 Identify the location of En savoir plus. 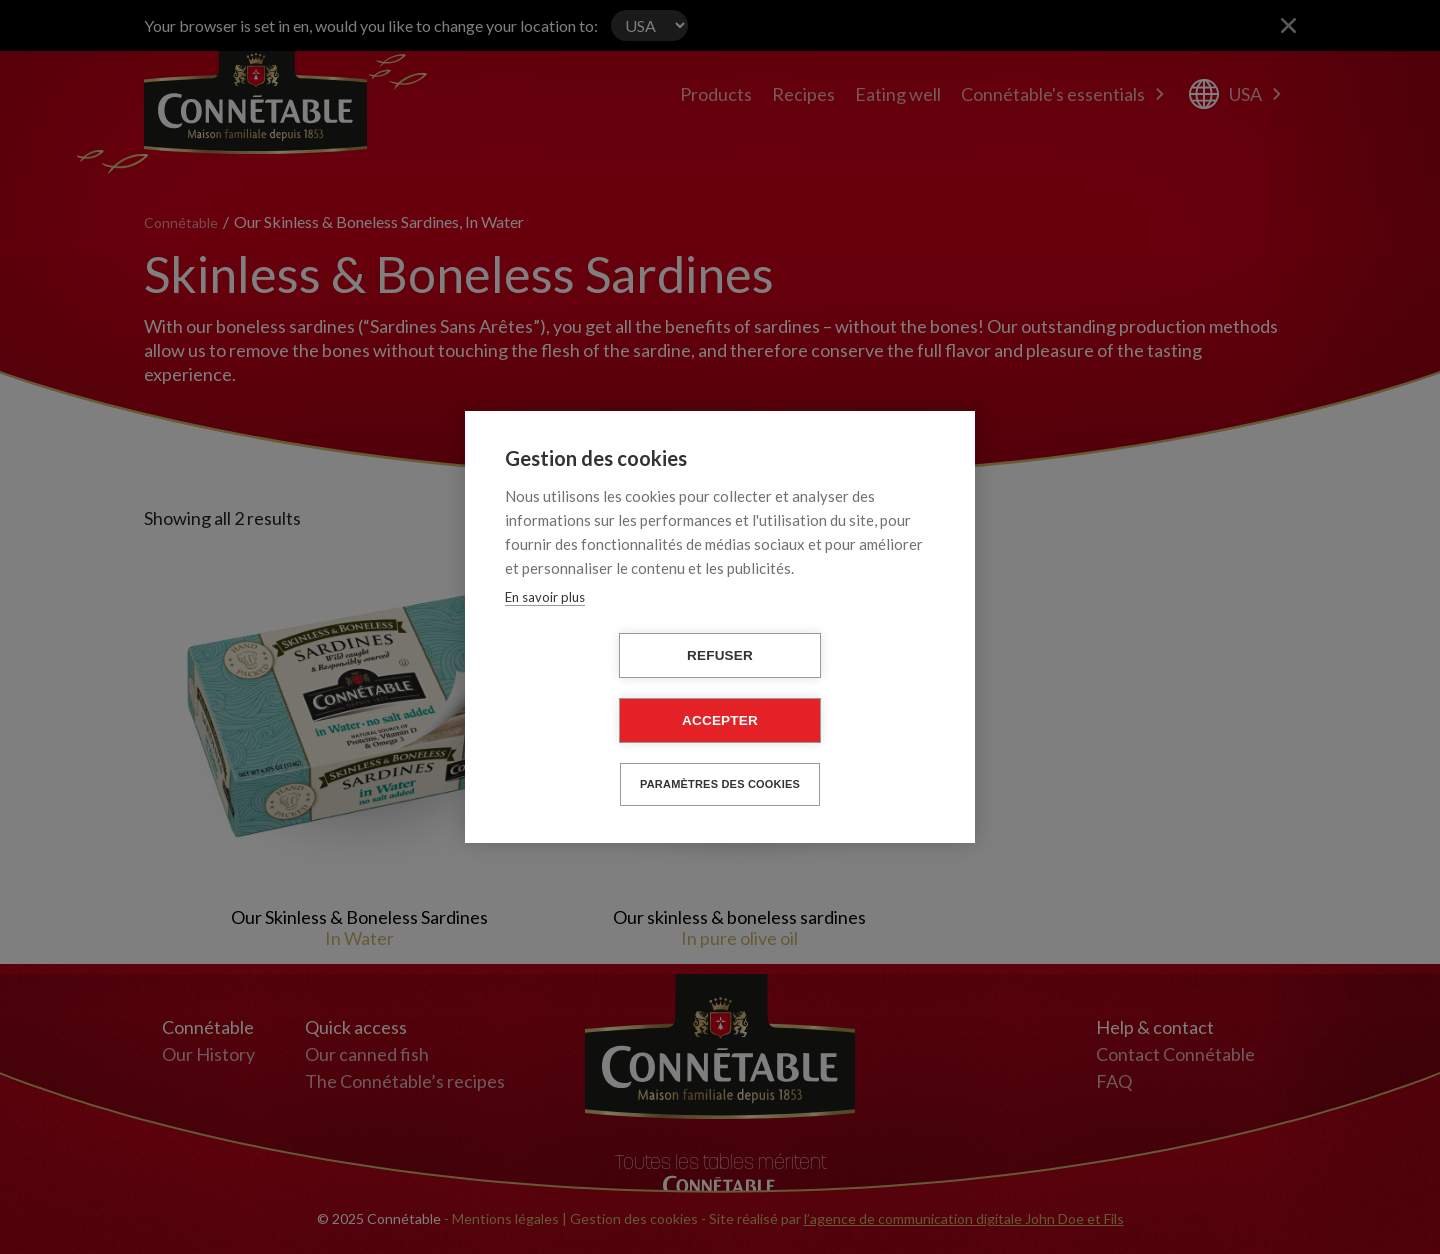
(545, 597).